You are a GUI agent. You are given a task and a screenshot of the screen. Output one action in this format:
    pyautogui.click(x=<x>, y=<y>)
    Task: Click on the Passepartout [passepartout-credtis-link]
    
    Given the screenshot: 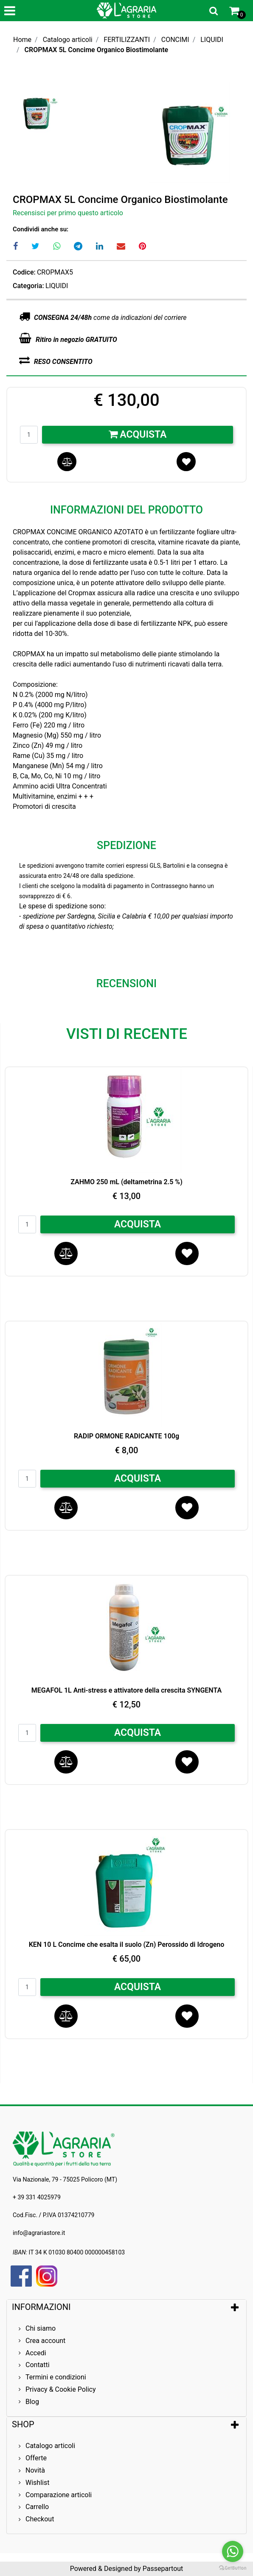 What is the action you would take?
    pyautogui.click(x=163, y=2569)
    